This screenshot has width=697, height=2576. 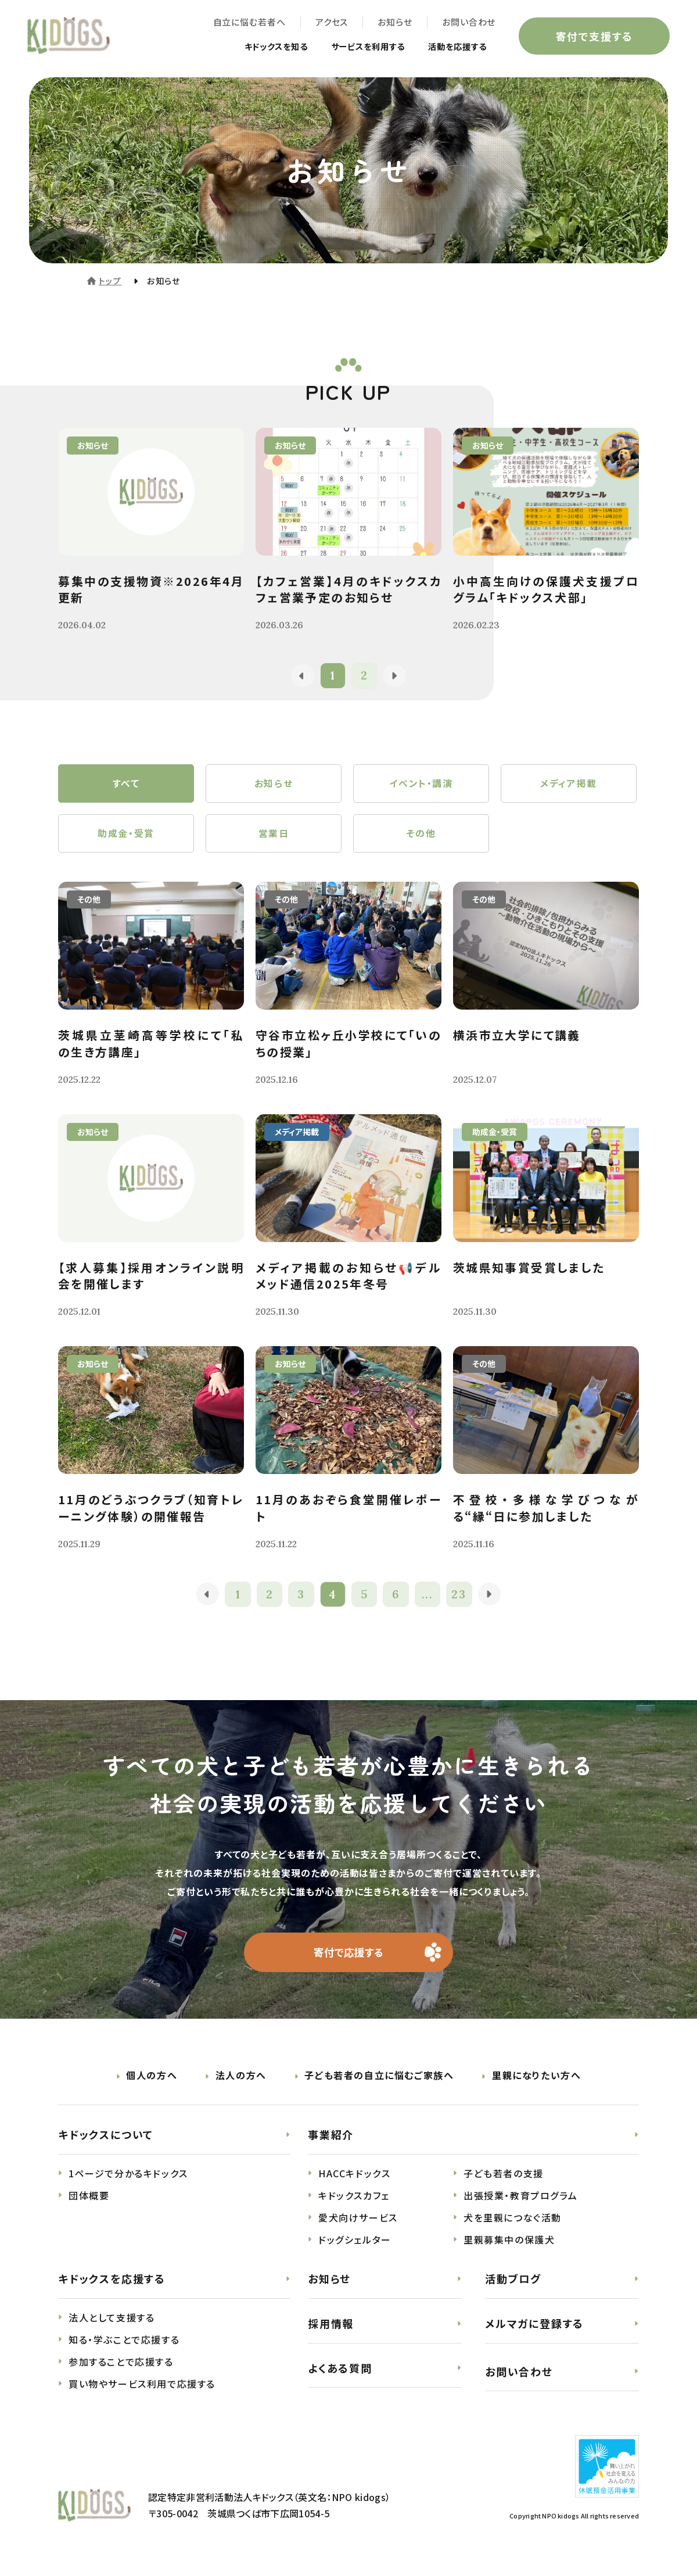 What do you see at coordinates (428, 1600) in the screenshot?
I see `...` at bounding box center [428, 1600].